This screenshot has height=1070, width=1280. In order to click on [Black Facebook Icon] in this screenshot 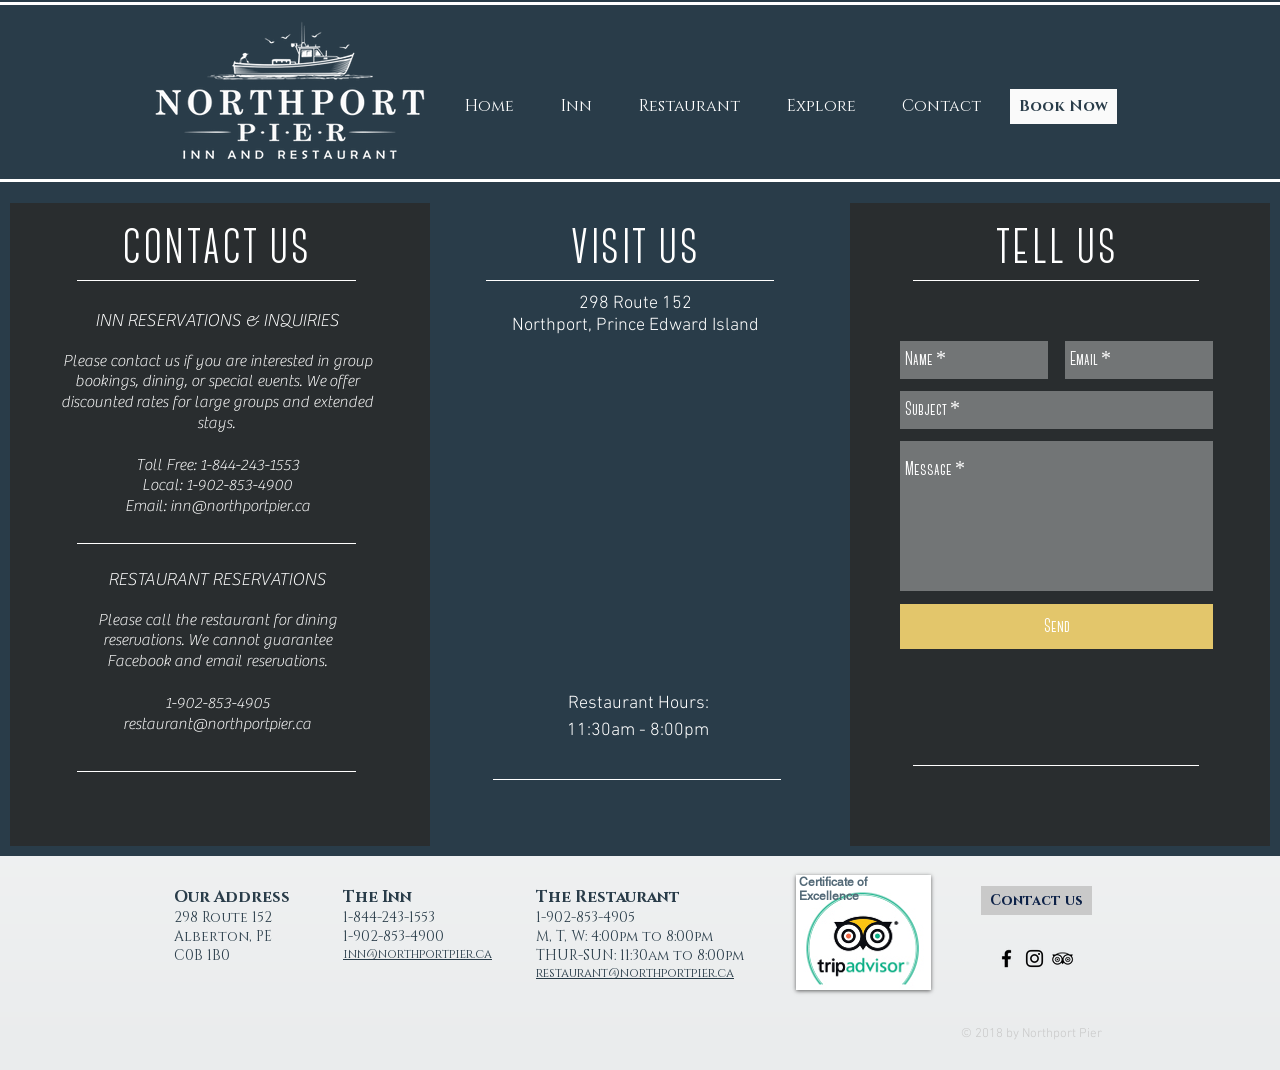, I will do `click(1006, 958)`.